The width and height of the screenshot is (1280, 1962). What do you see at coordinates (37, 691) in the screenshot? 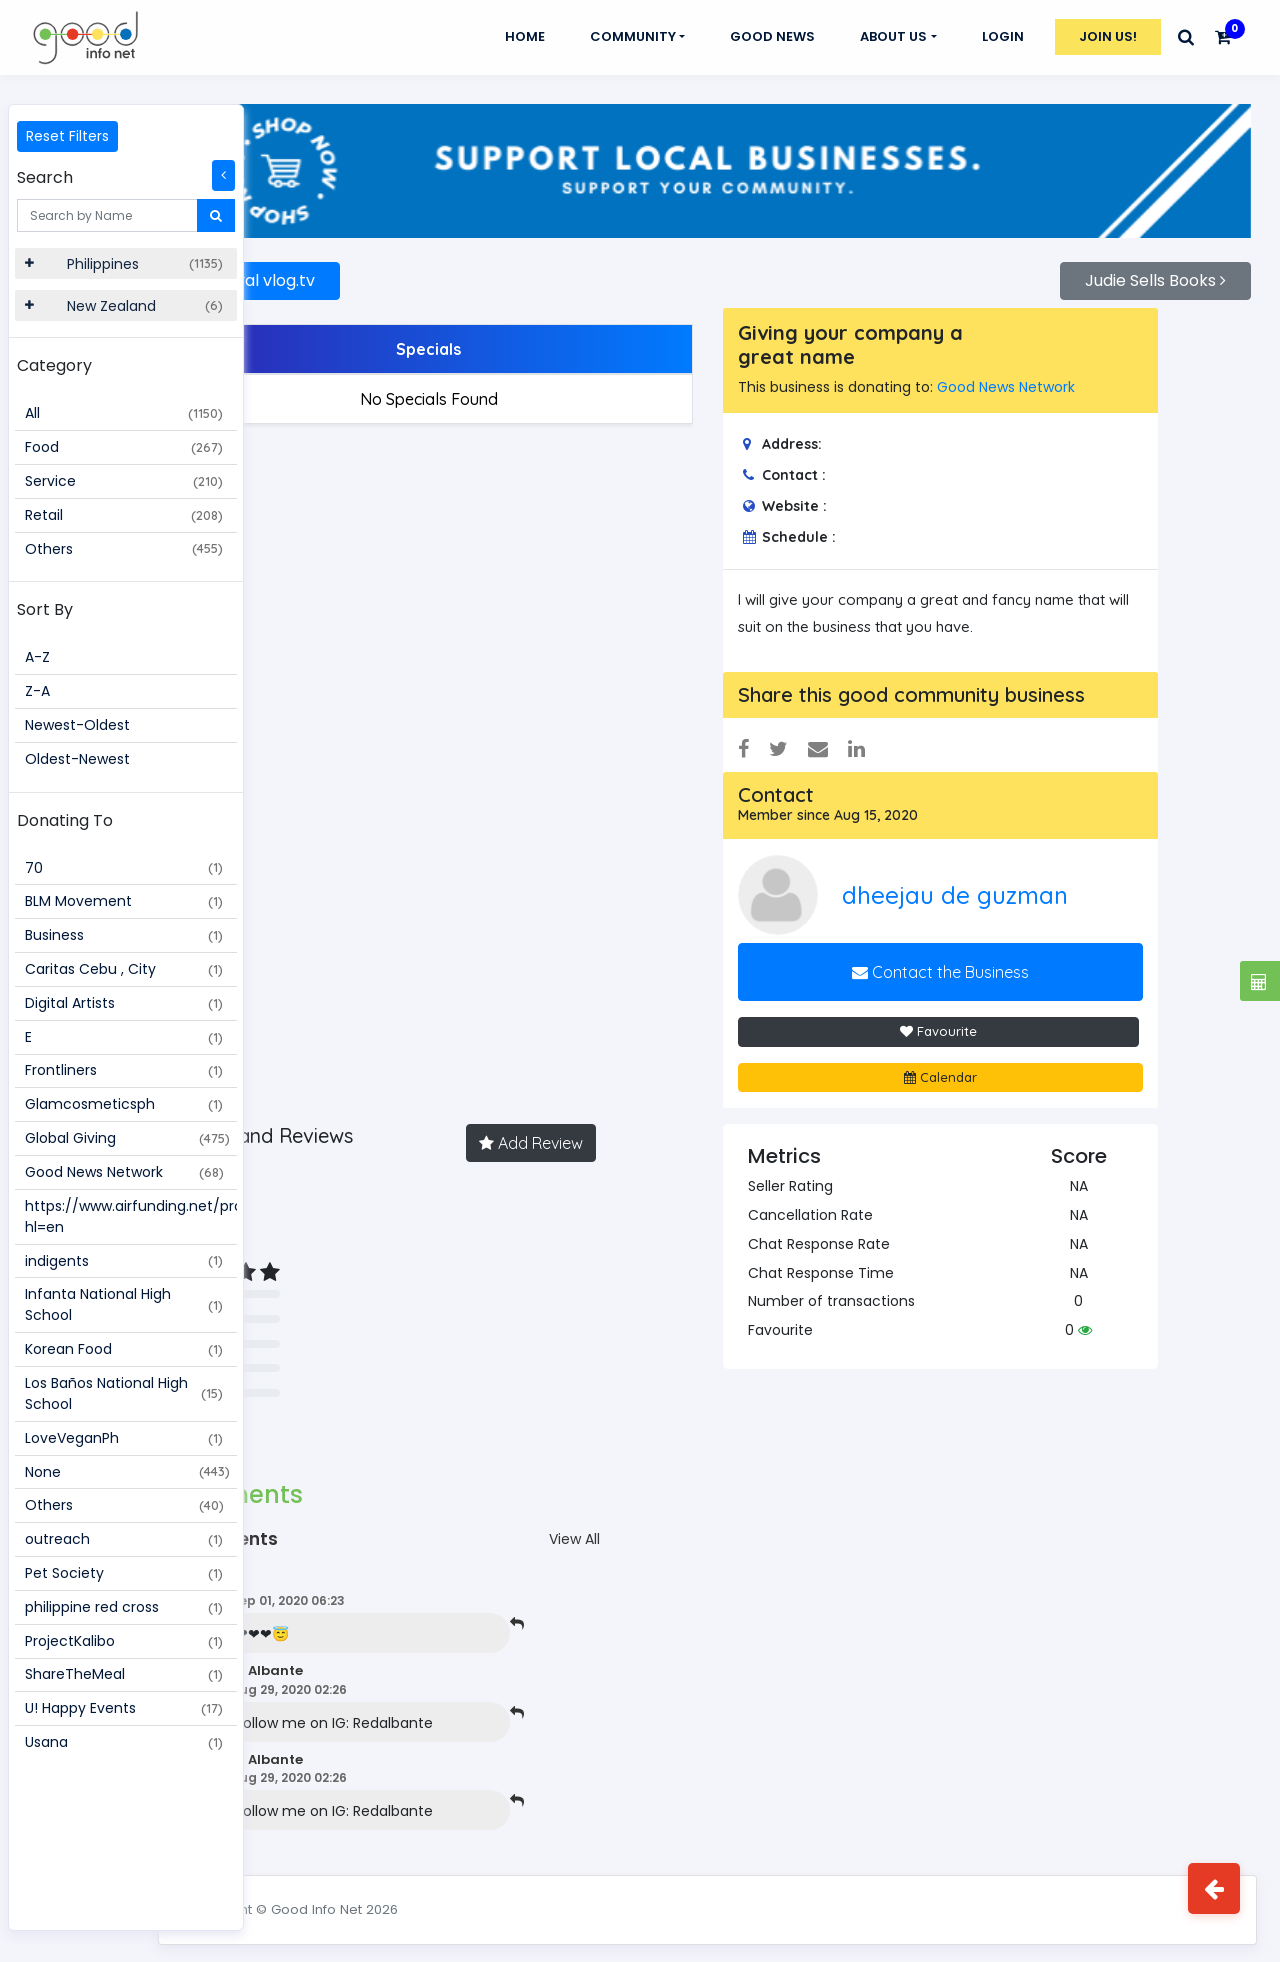
I see `Z-A` at bounding box center [37, 691].